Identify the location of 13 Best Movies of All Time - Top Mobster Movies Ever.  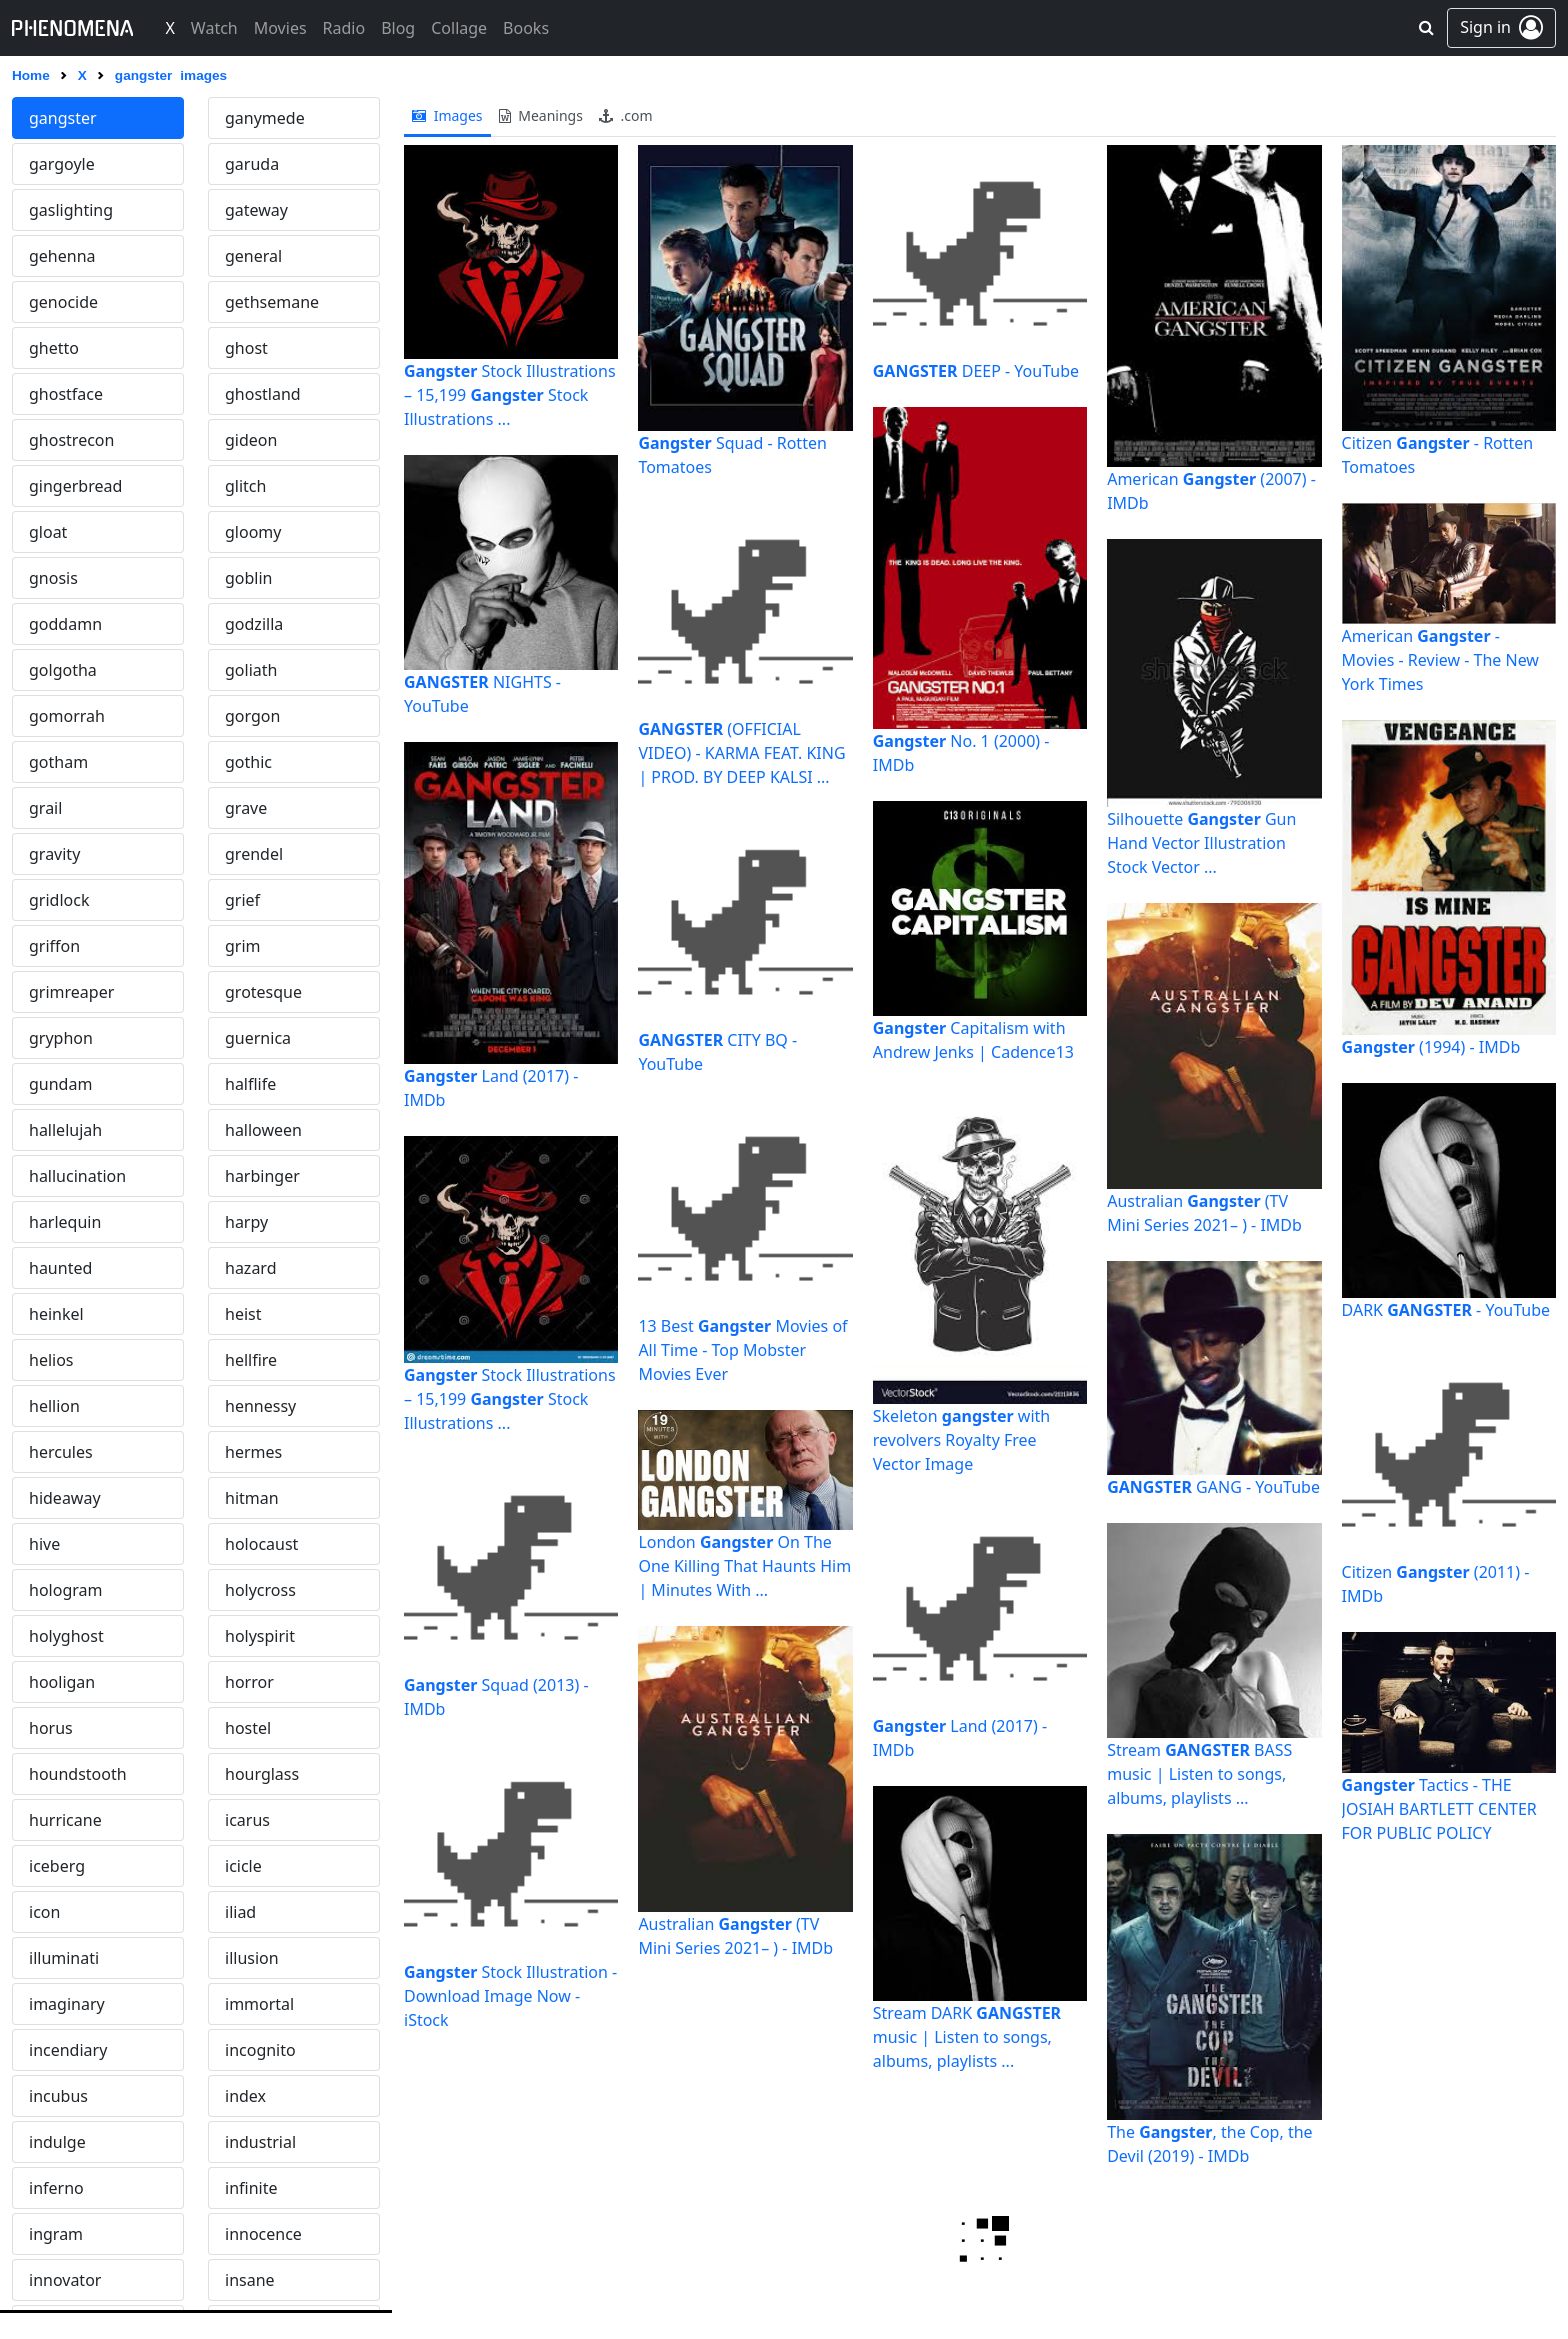
(742, 1350).